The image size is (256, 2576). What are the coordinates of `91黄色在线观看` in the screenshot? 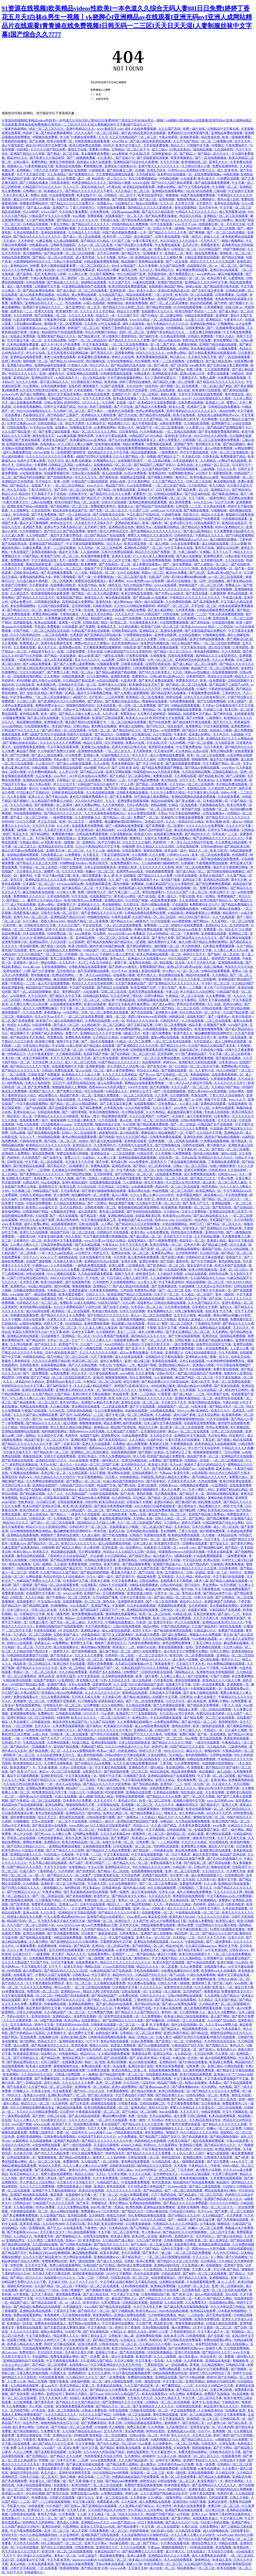 It's located at (223, 1107).